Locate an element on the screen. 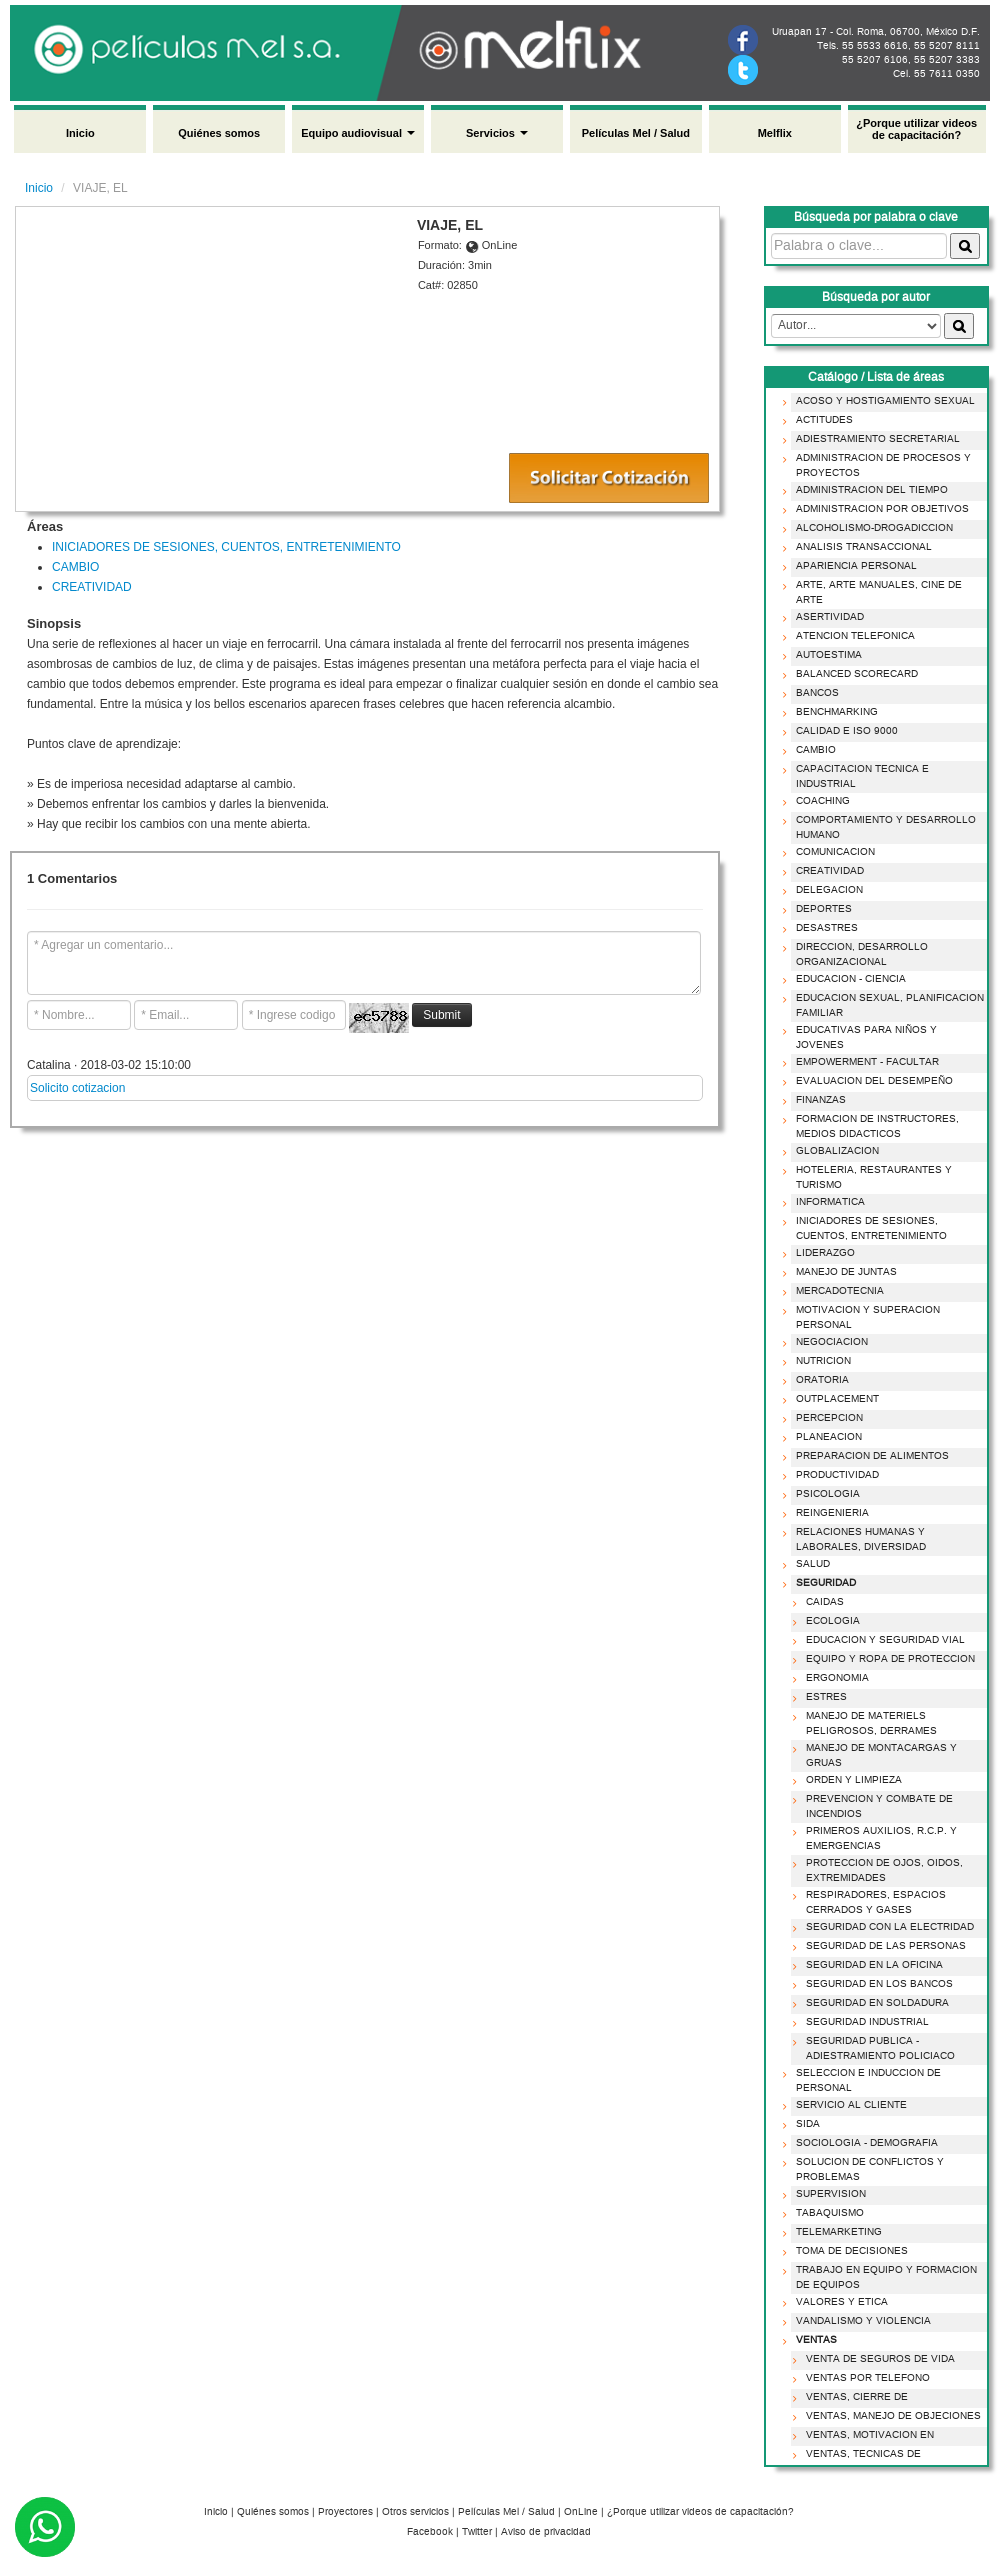 This screenshot has width=1000, height=2572. ADMINISTRACION DEL TIEMPO is located at coordinates (868, 490).